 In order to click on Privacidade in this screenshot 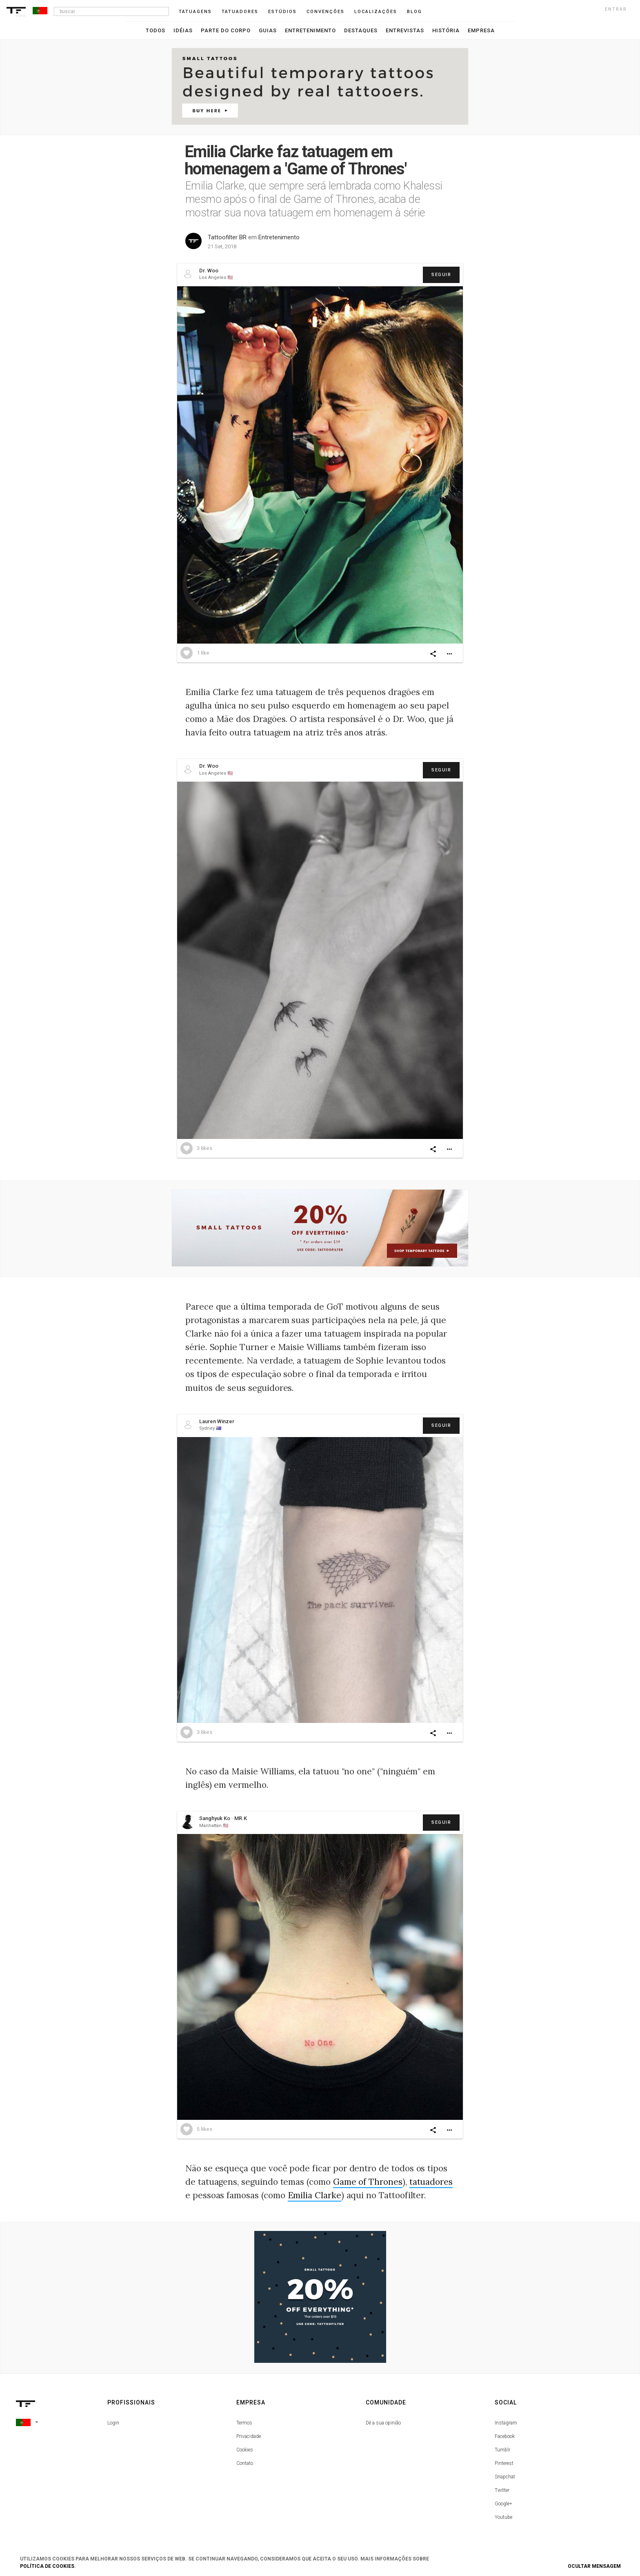, I will do `click(248, 2436)`.